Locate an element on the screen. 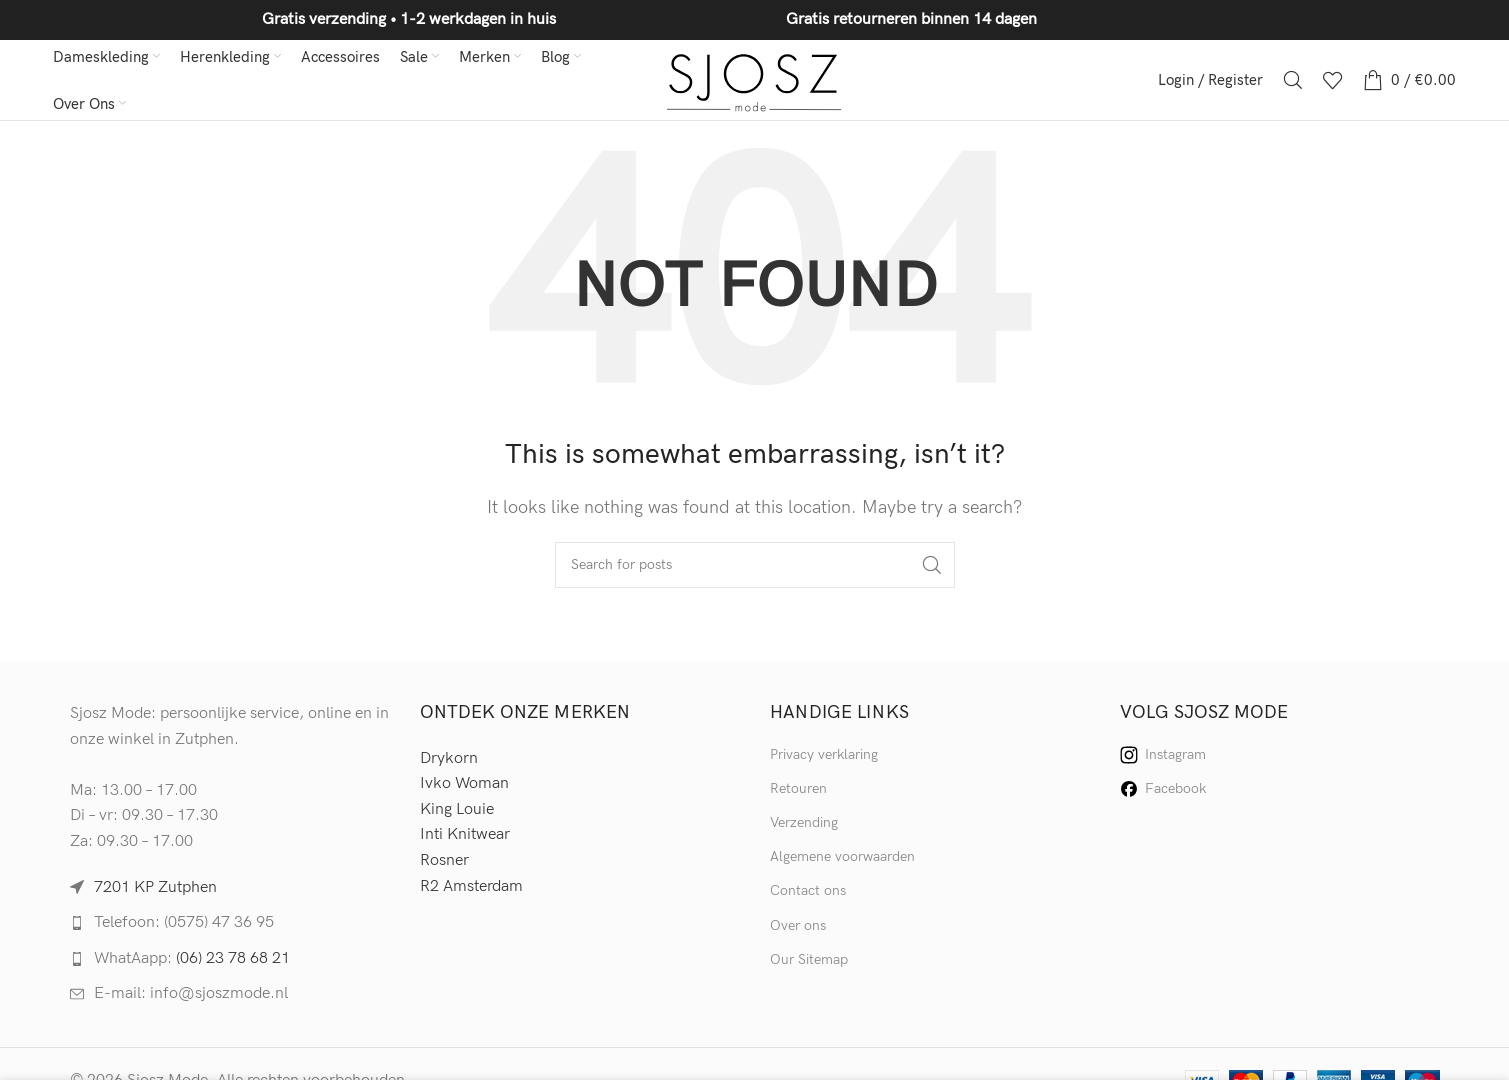 This screenshot has width=1509, height=1080. Algemene voorwaarden is located at coordinates (842, 856).